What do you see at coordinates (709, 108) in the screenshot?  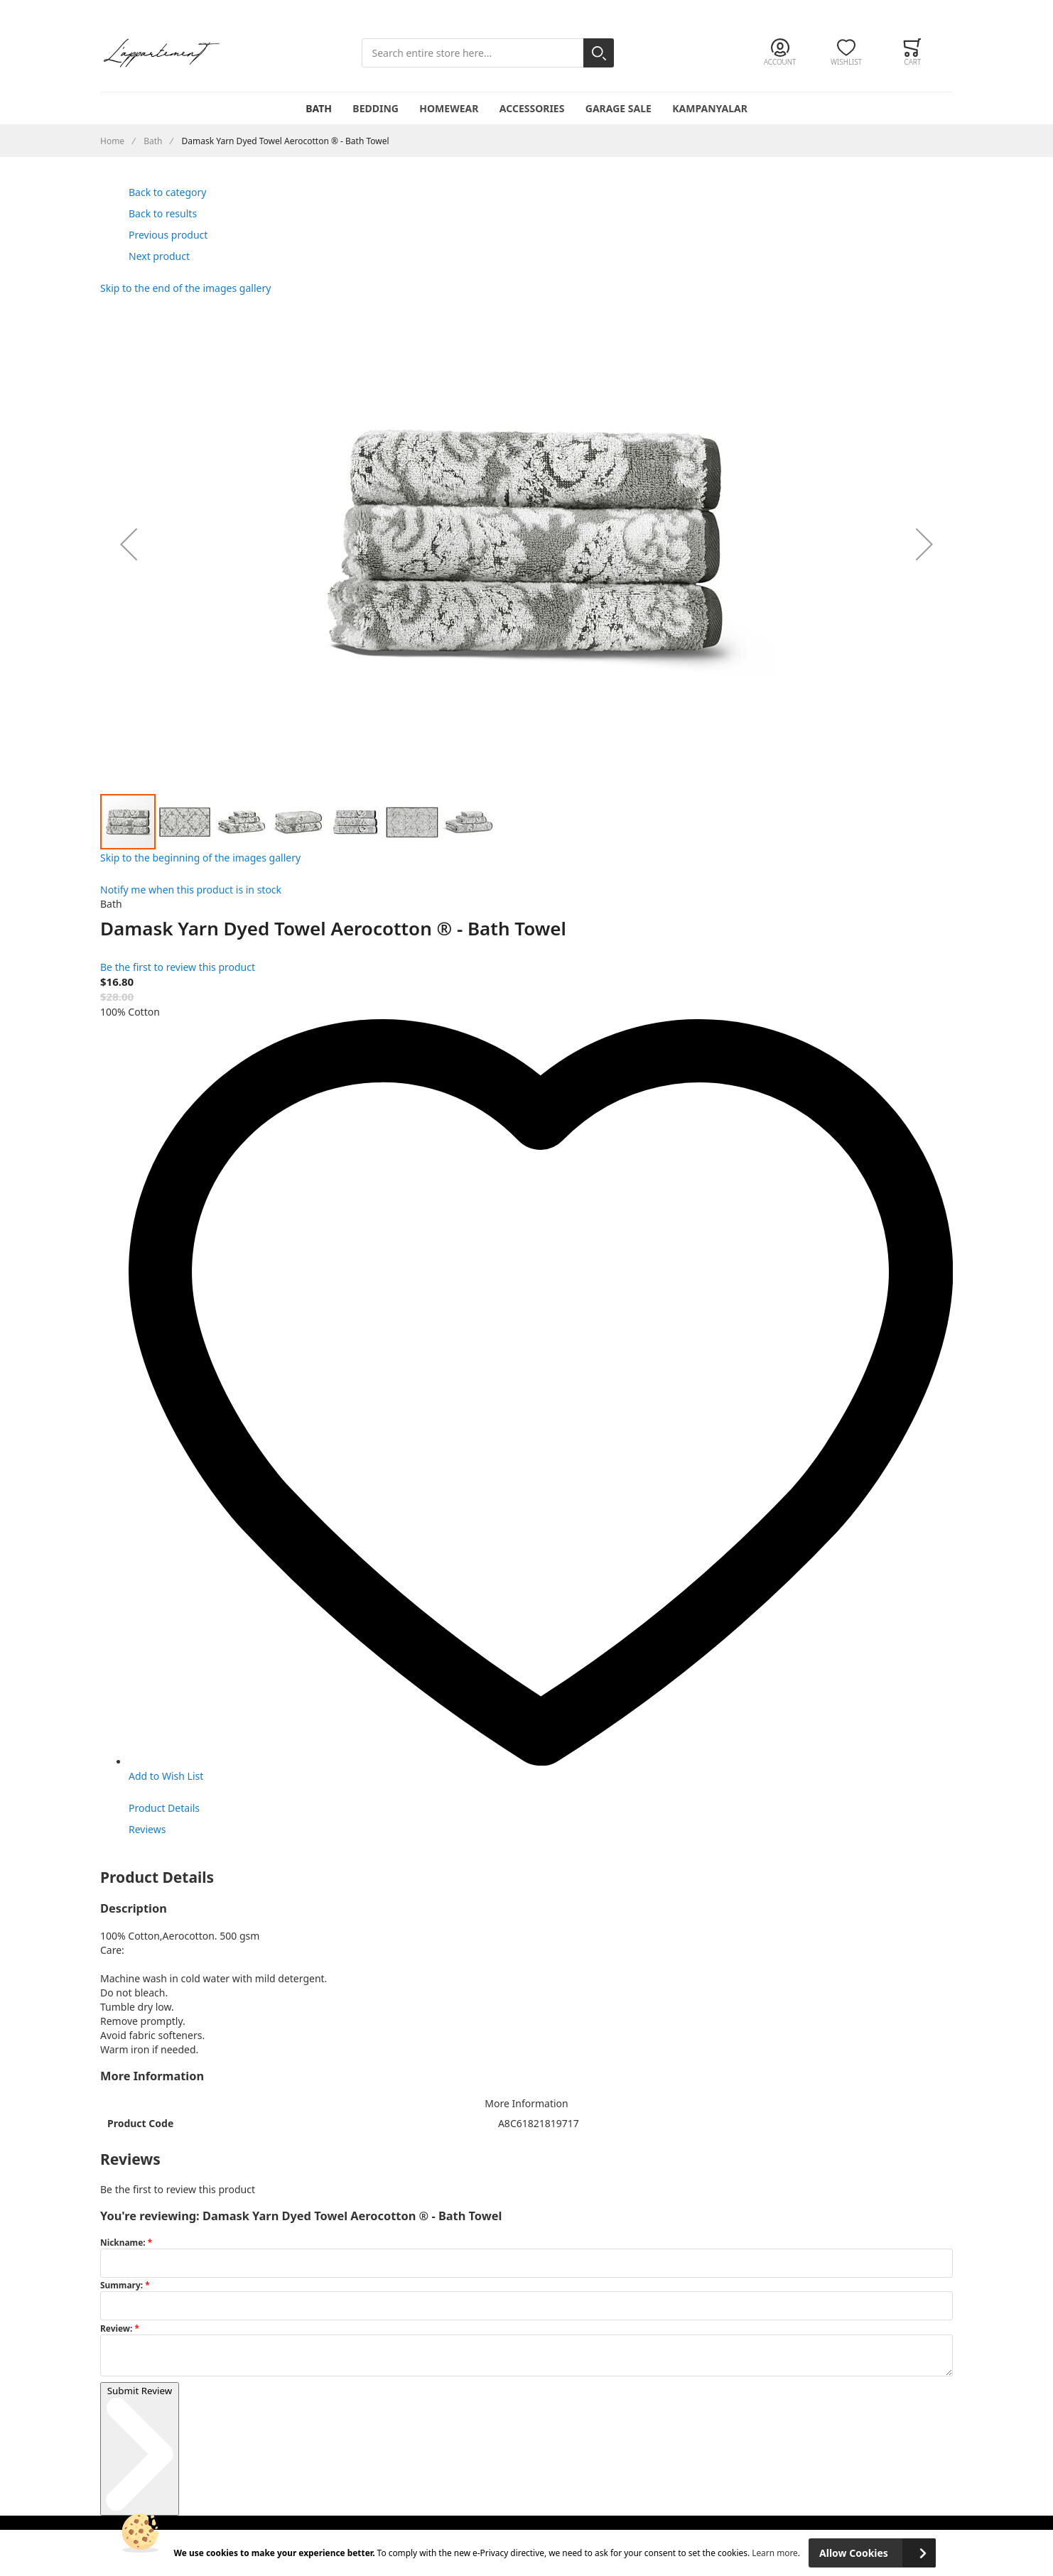 I see `Kampanyalar` at bounding box center [709, 108].